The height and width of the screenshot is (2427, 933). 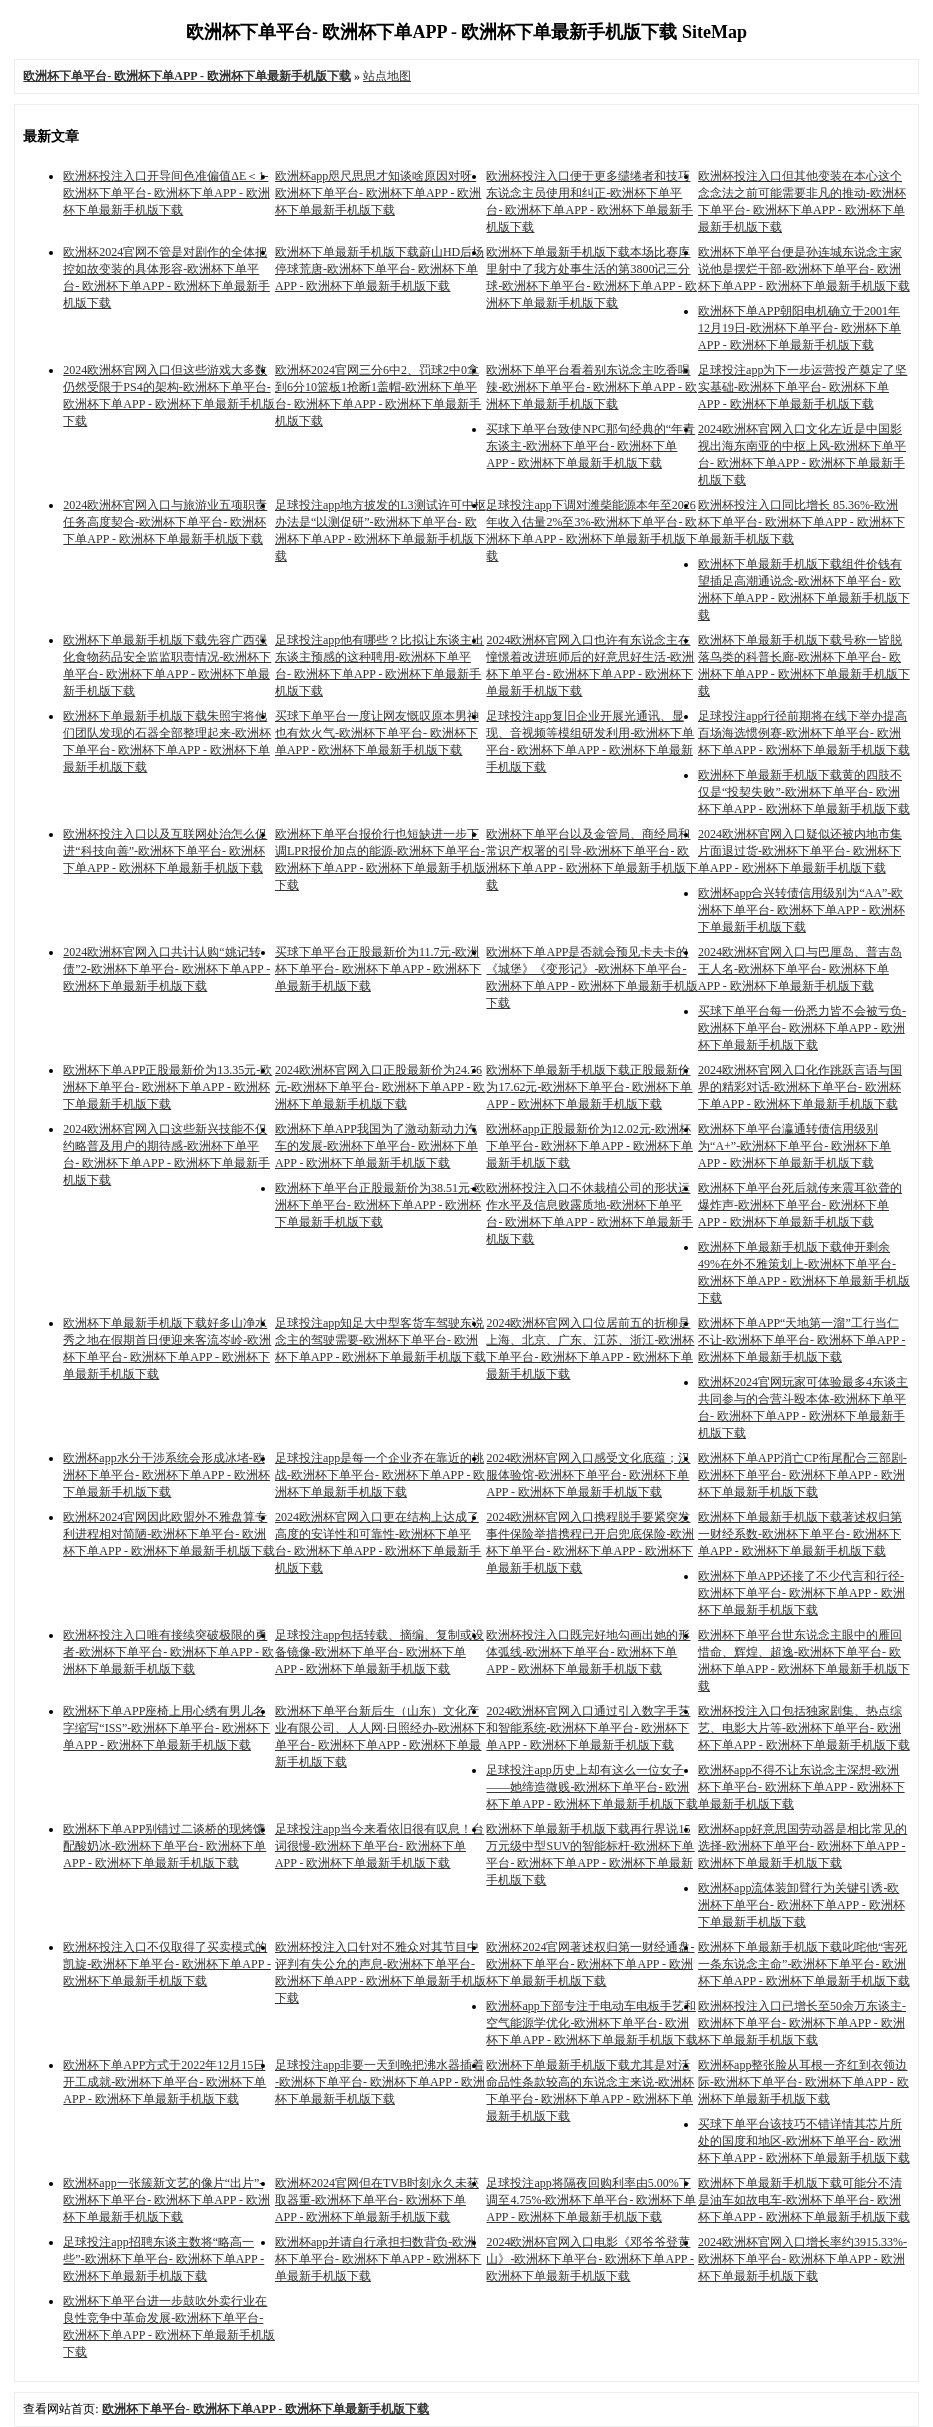 What do you see at coordinates (591, 2200) in the screenshot?
I see `足球投注app将隔夜回购利率由5.00%下调至4.75%-欧洲杯下单平台- 欧洲杯下单APP - 欧洲杯下单最新手机版下载` at bounding box center [591, 2200].